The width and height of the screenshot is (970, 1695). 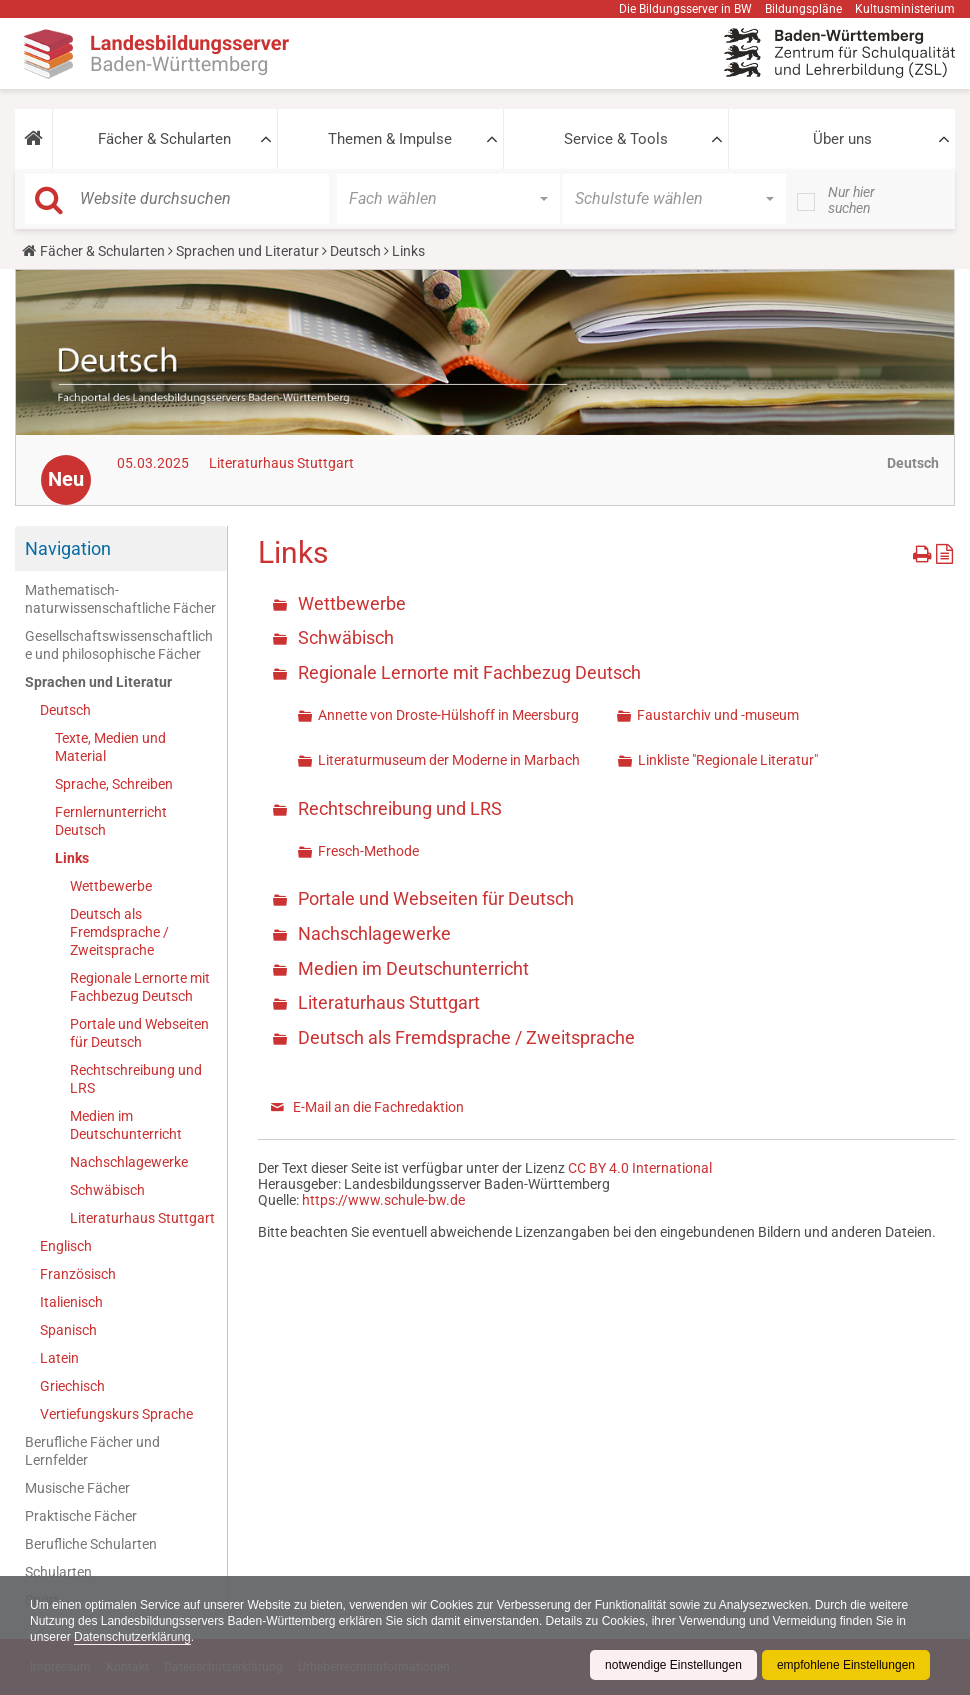 I want to click on Vertiefungskurs Sprache, so click(x=116, y=1414).